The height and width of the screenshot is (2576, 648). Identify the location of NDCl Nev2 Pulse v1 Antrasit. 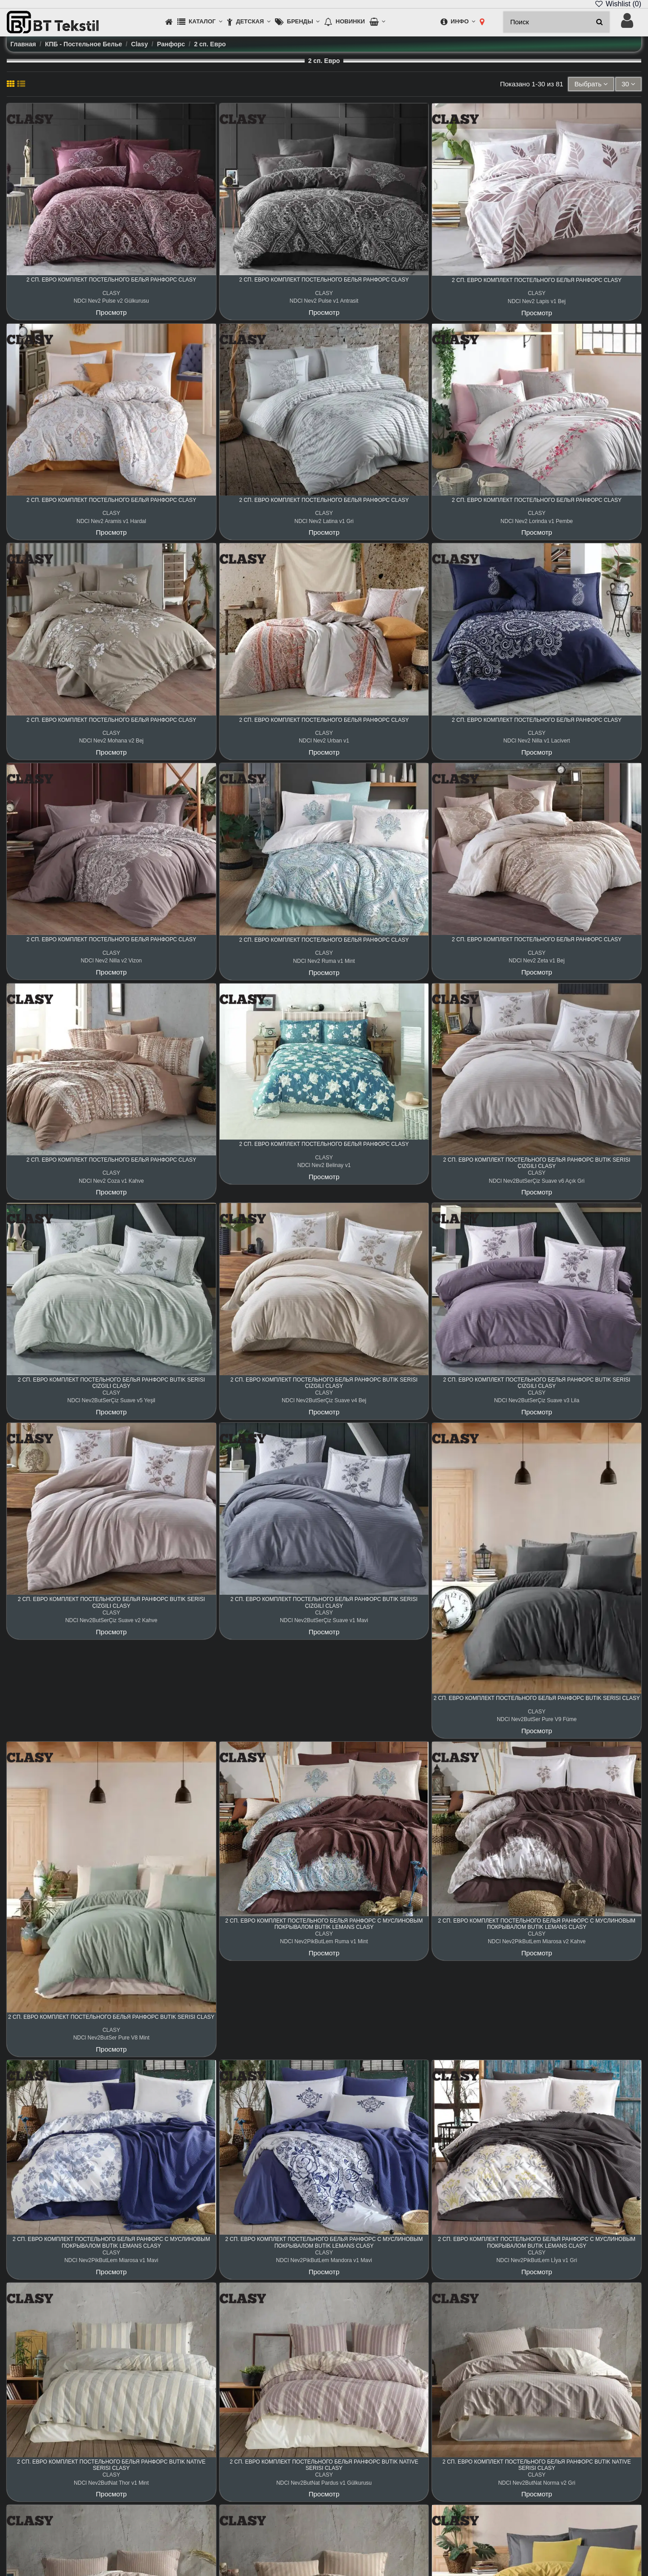
(324, 301).